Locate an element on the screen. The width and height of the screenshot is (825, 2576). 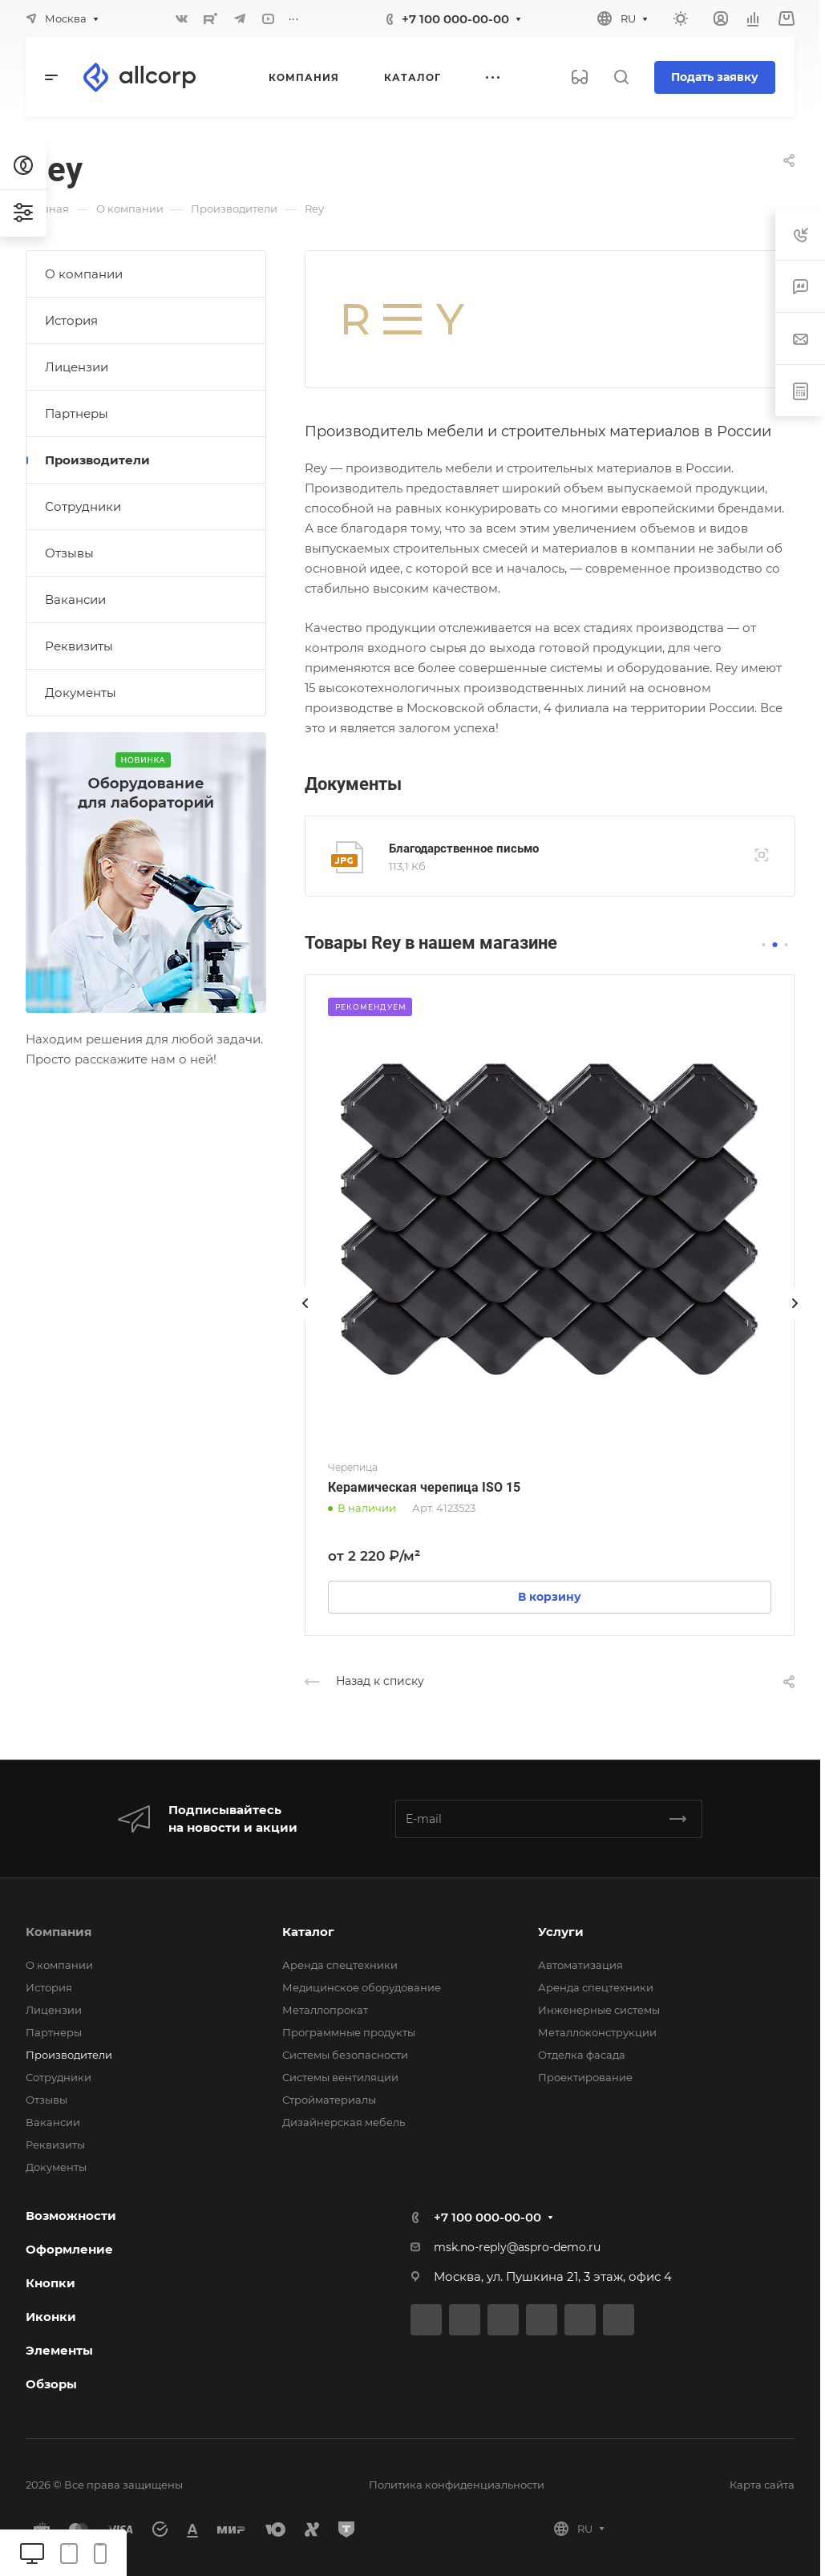
Вакансии is located at coordinates (75, 599).